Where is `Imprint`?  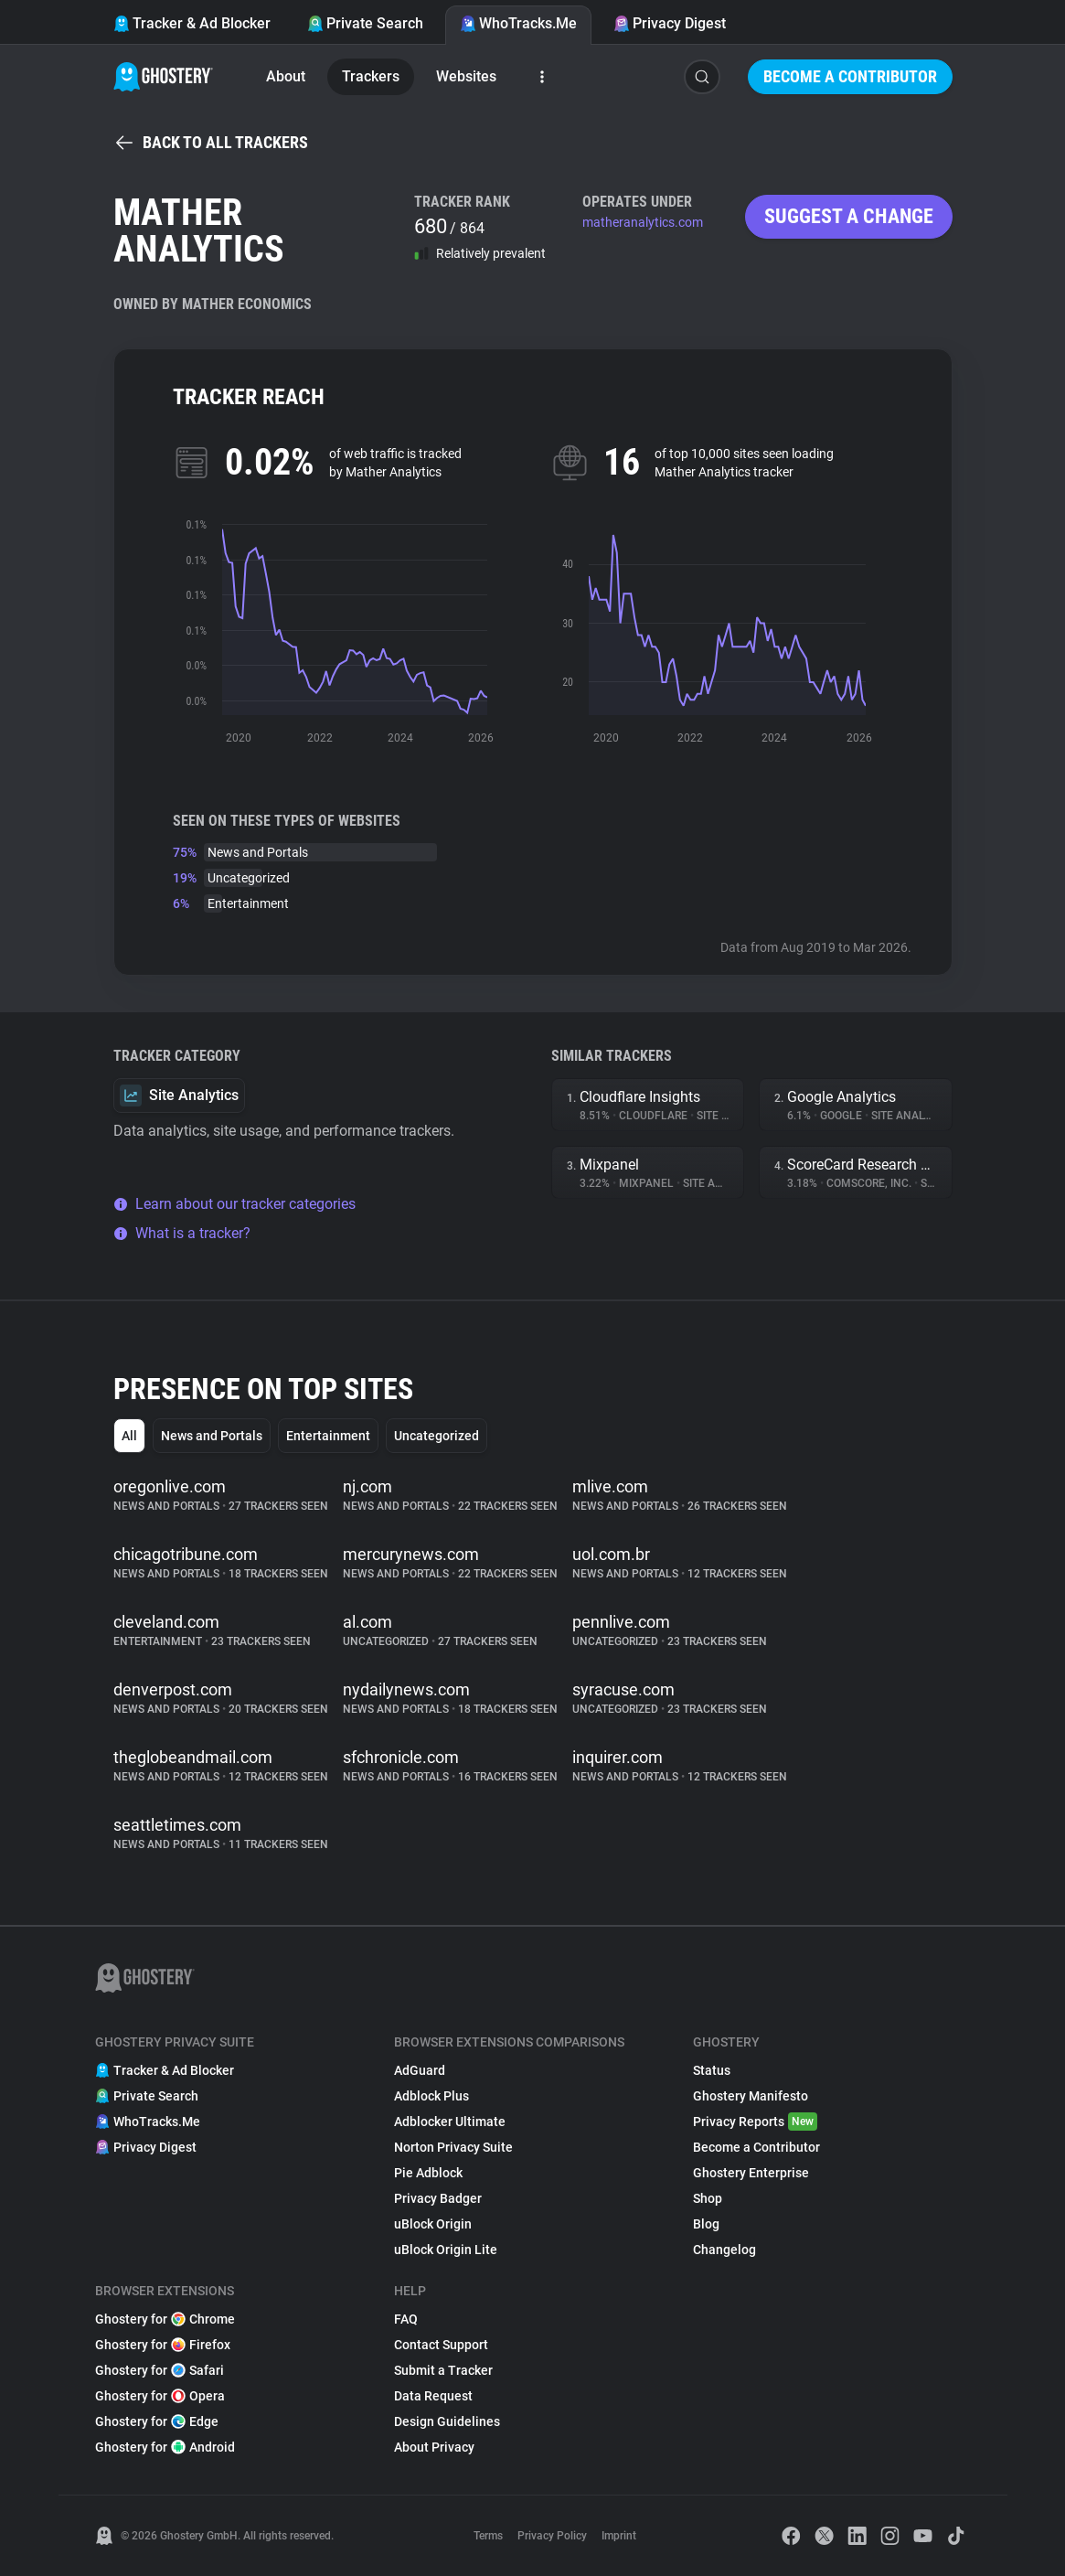 Imprint is located at coordinates (619, 2535).